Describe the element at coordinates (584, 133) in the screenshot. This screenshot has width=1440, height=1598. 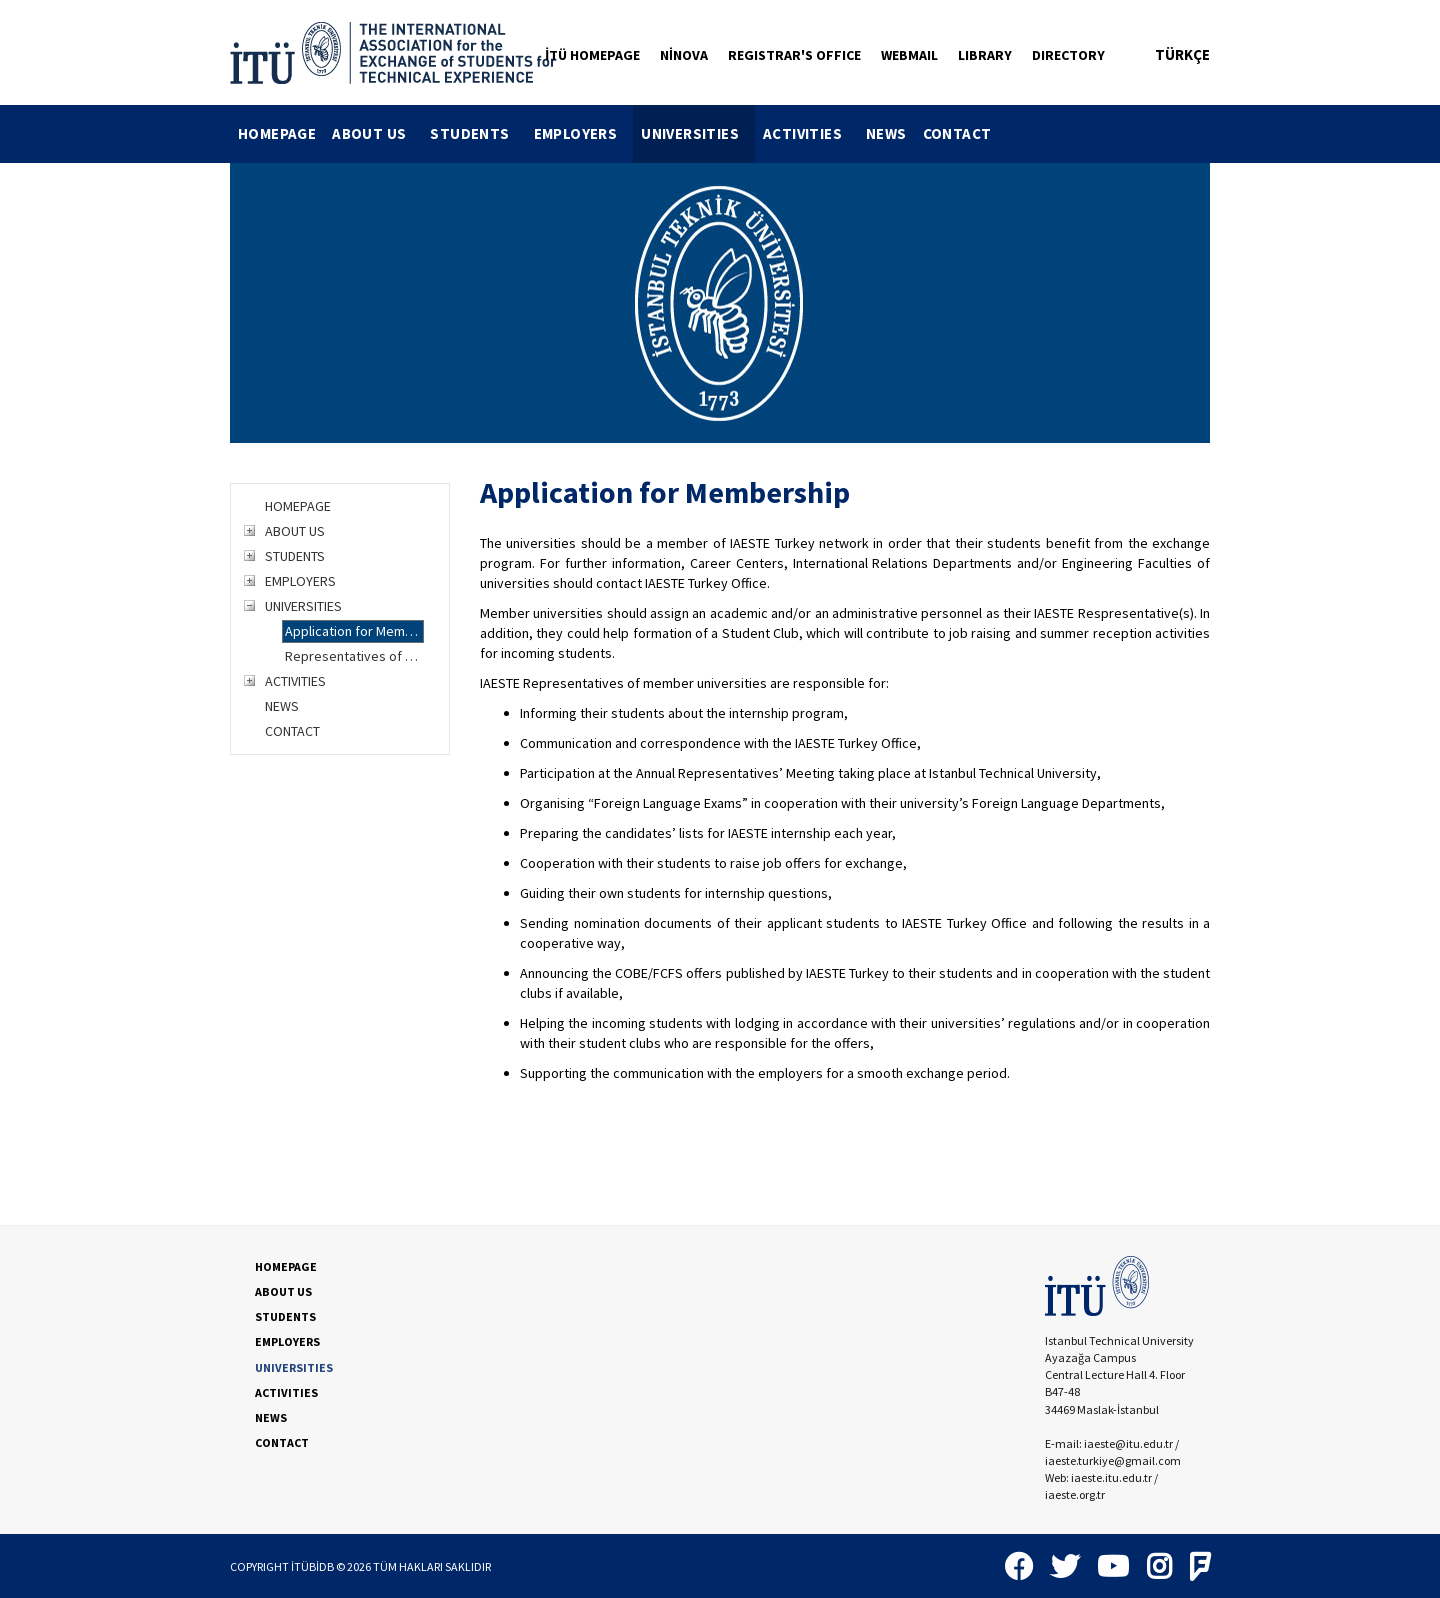
I see `EMPLOYERS` at that location.